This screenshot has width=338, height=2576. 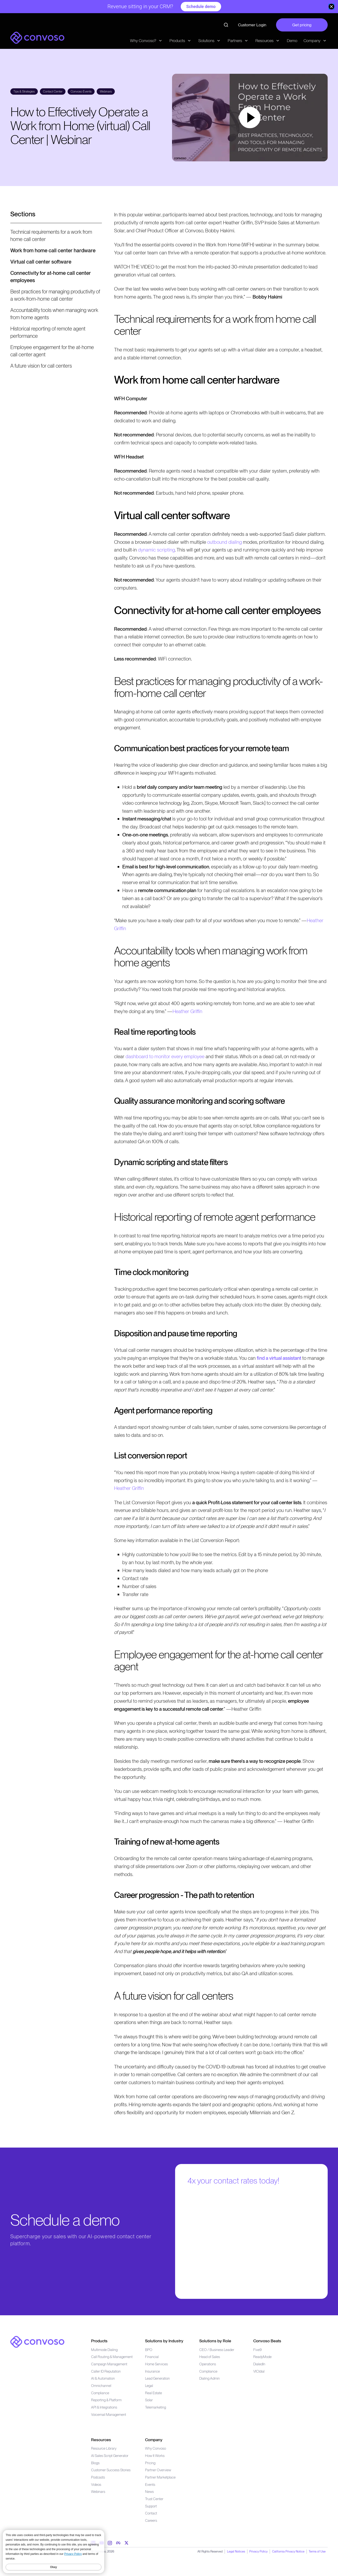 I want to click on Lead Generation, so click(x=157, y=2378).